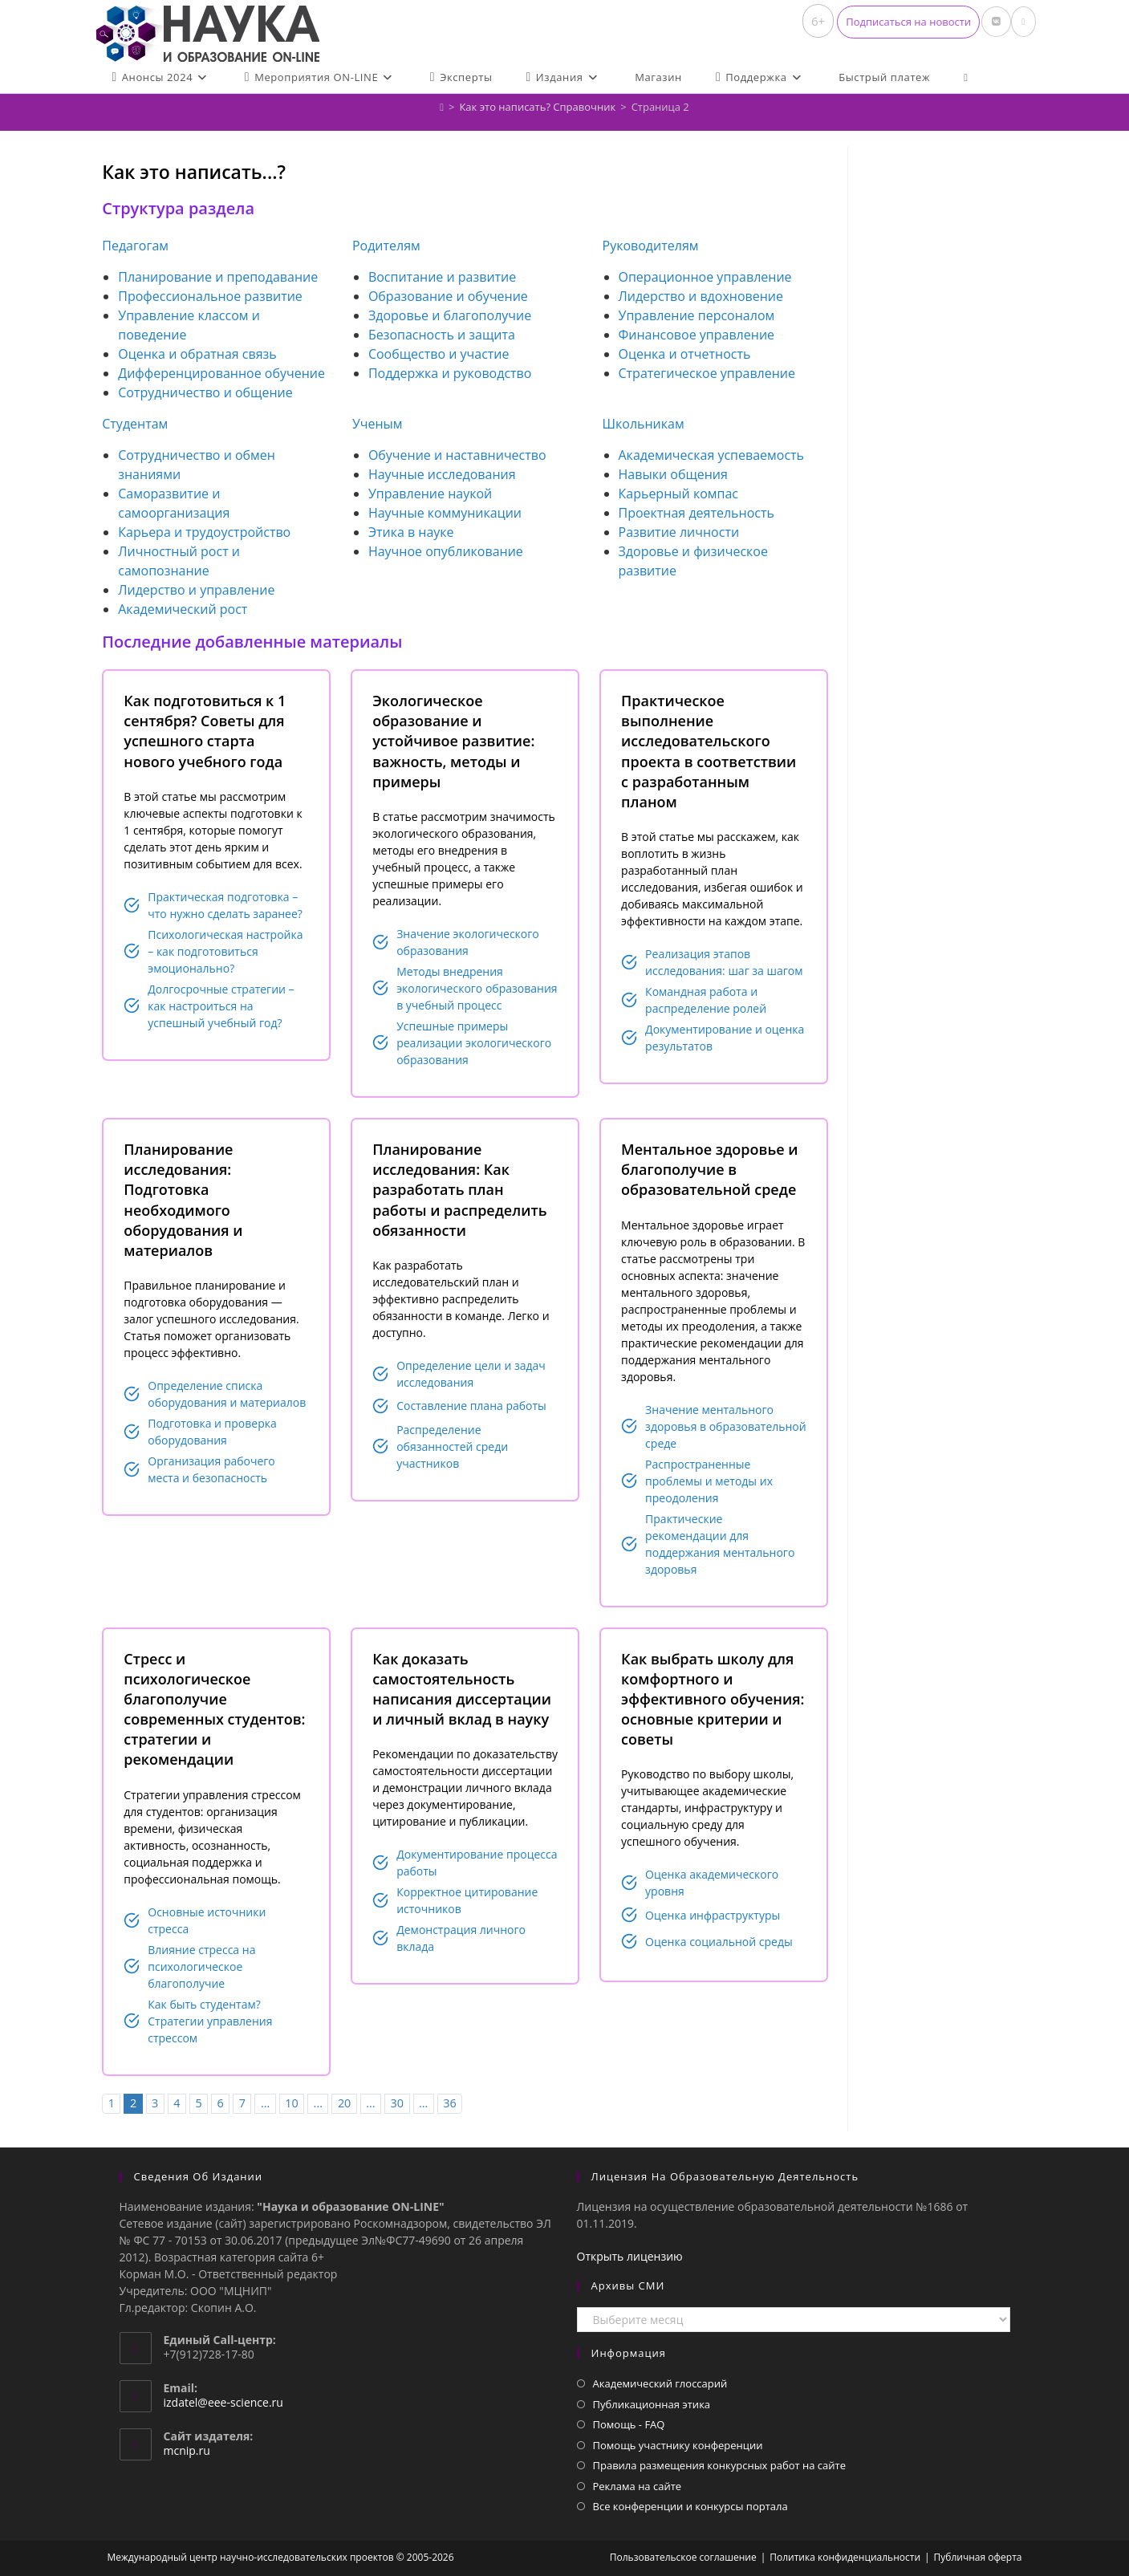 This screenshot has width=1129, height=2576. Describe the element at coordinates (637, 2486) in the screenshot. I see `Реклама на сайте` at that location.